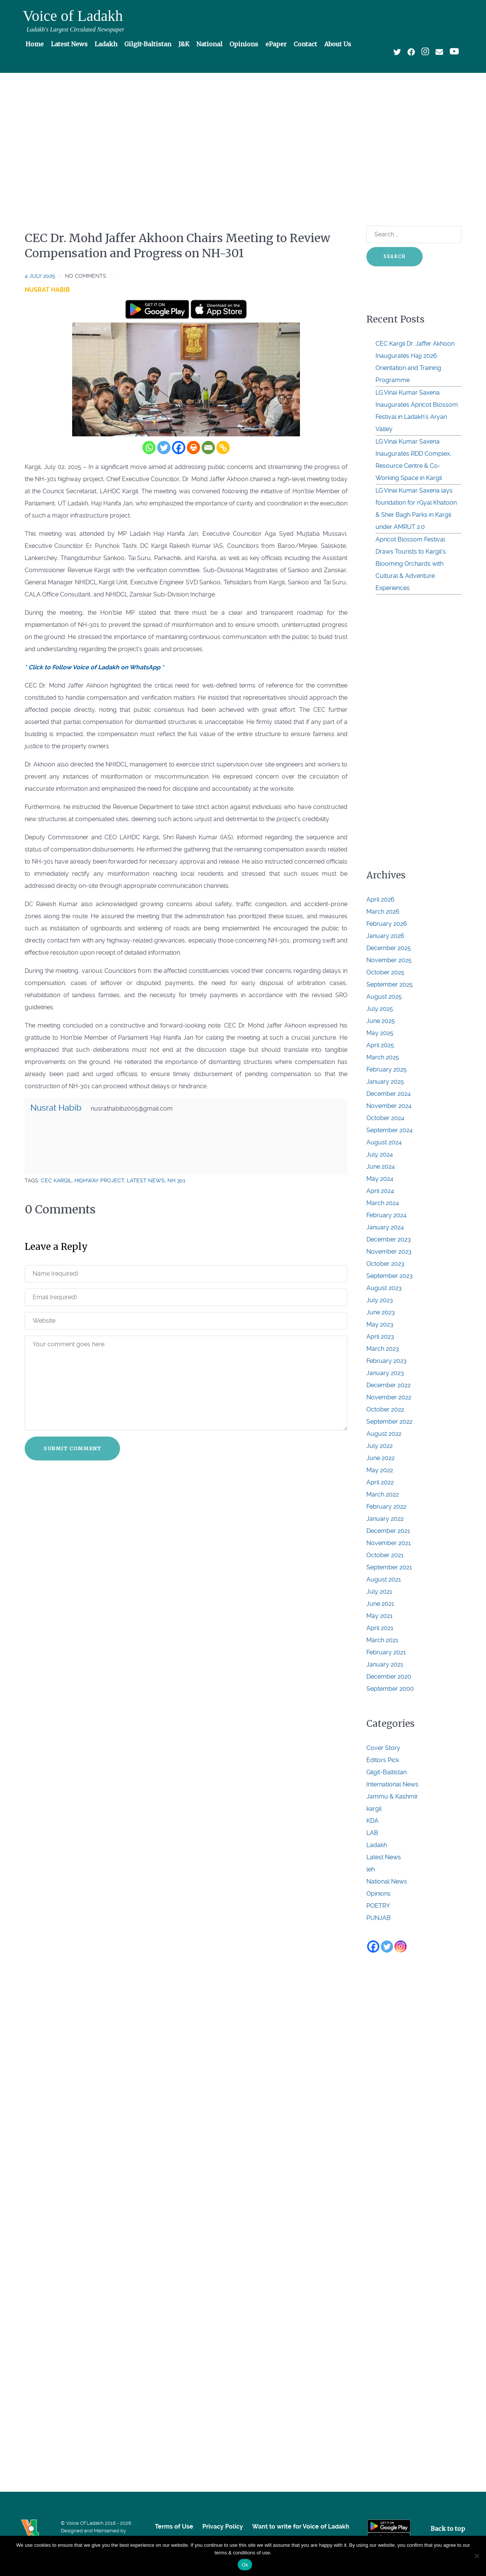 Image resolution: width=486 pixels, height=2576 pixels. Describe the element at coordinates (385, 1409) in the screenshot. I see `October 2022` at that location.